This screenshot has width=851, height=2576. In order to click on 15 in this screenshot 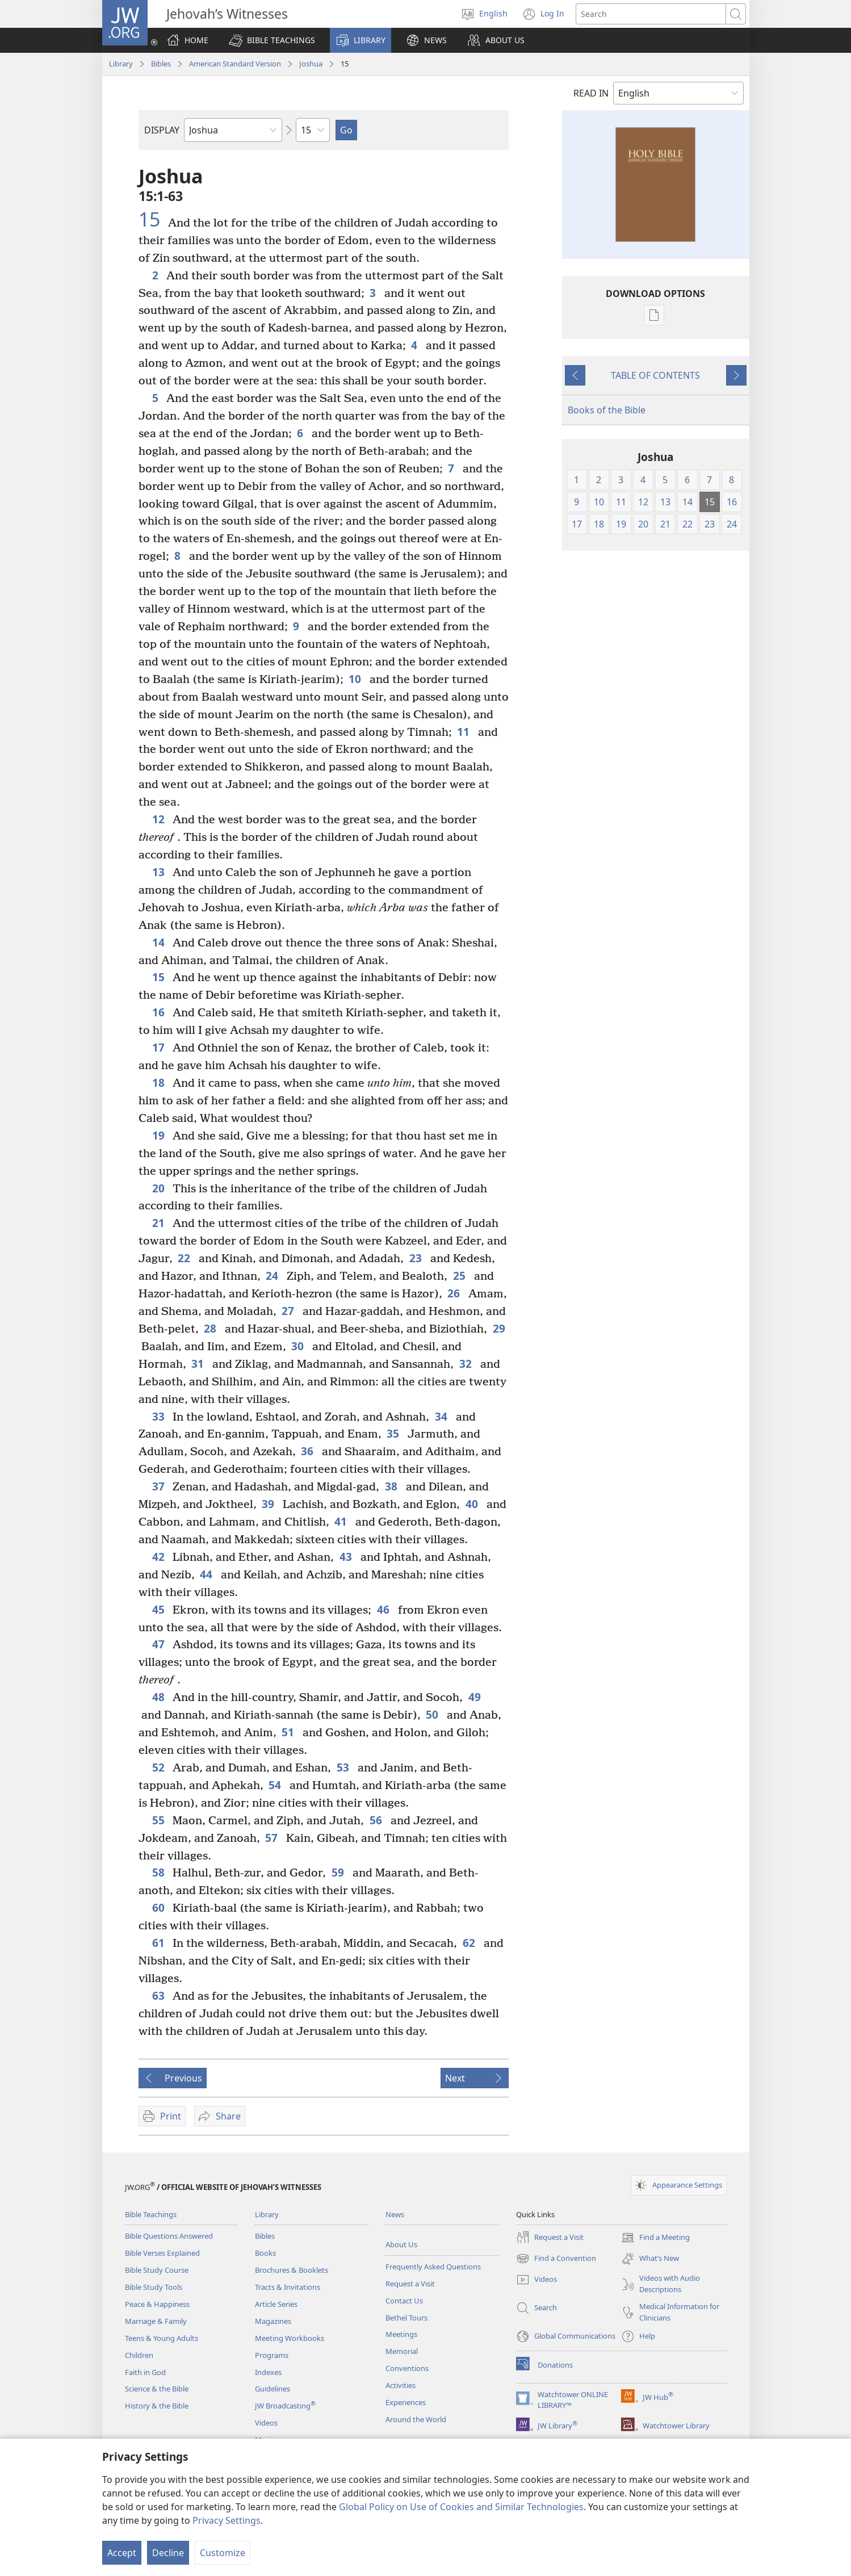, I will do `click(152, 219)`.